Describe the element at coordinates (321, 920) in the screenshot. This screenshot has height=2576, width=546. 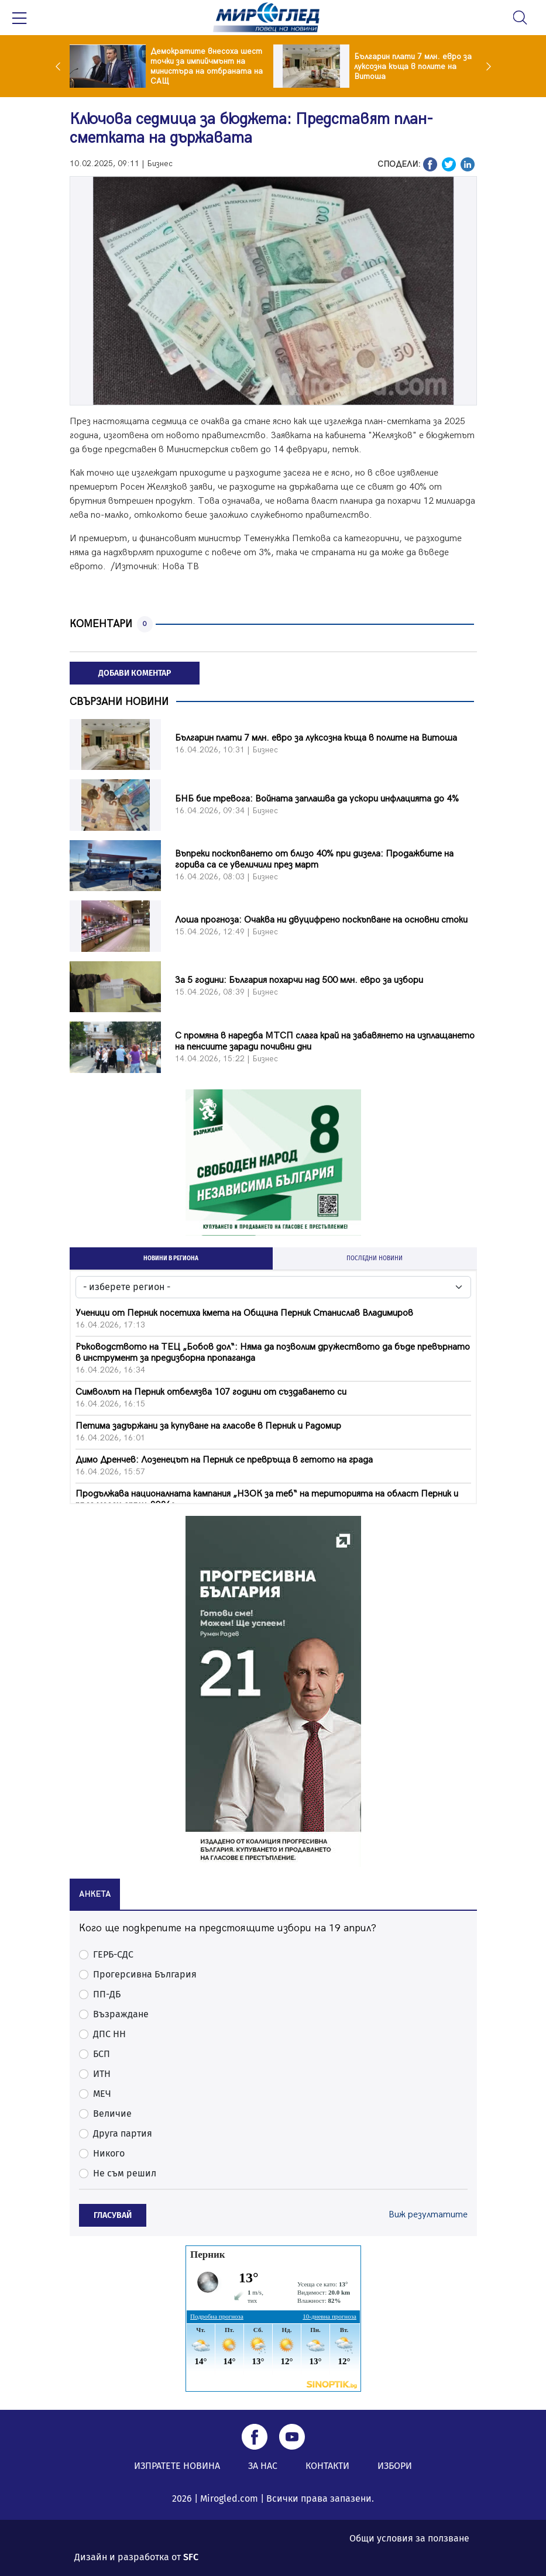
I see `Лоша прогноза: Очаква ни двуцифрено поскъпване на основни стоки` at that location.